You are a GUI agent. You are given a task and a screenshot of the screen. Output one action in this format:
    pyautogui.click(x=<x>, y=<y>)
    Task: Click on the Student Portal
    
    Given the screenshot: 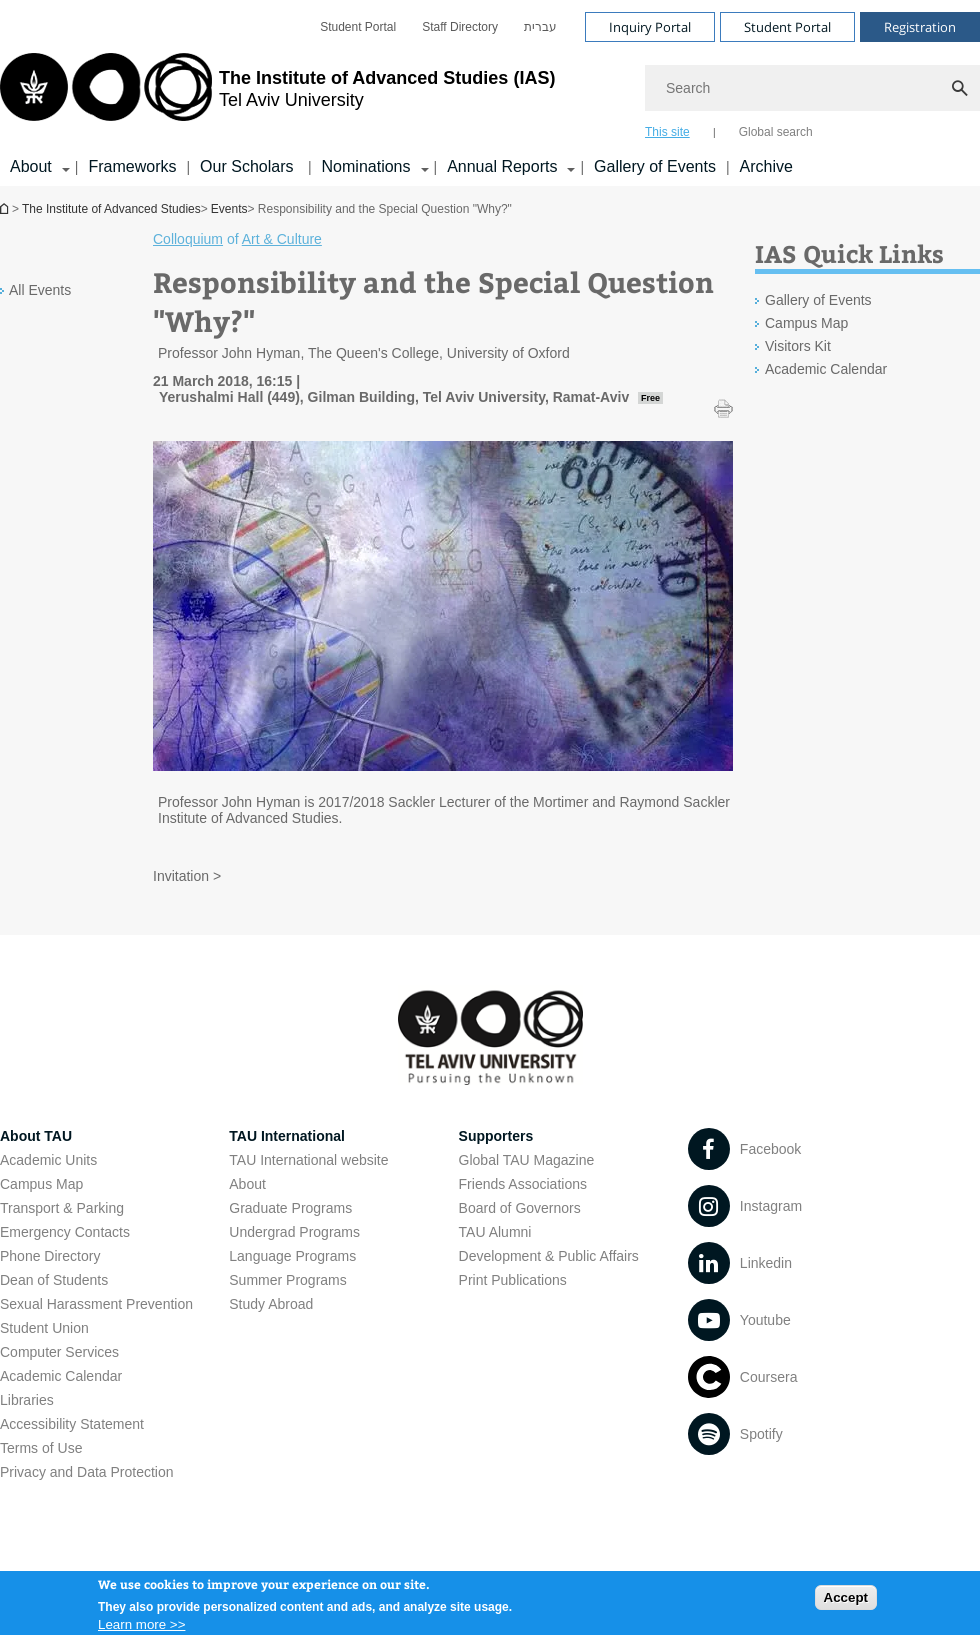 What is the action you would take?
    pyautogui.click(x=358, y=27)
    